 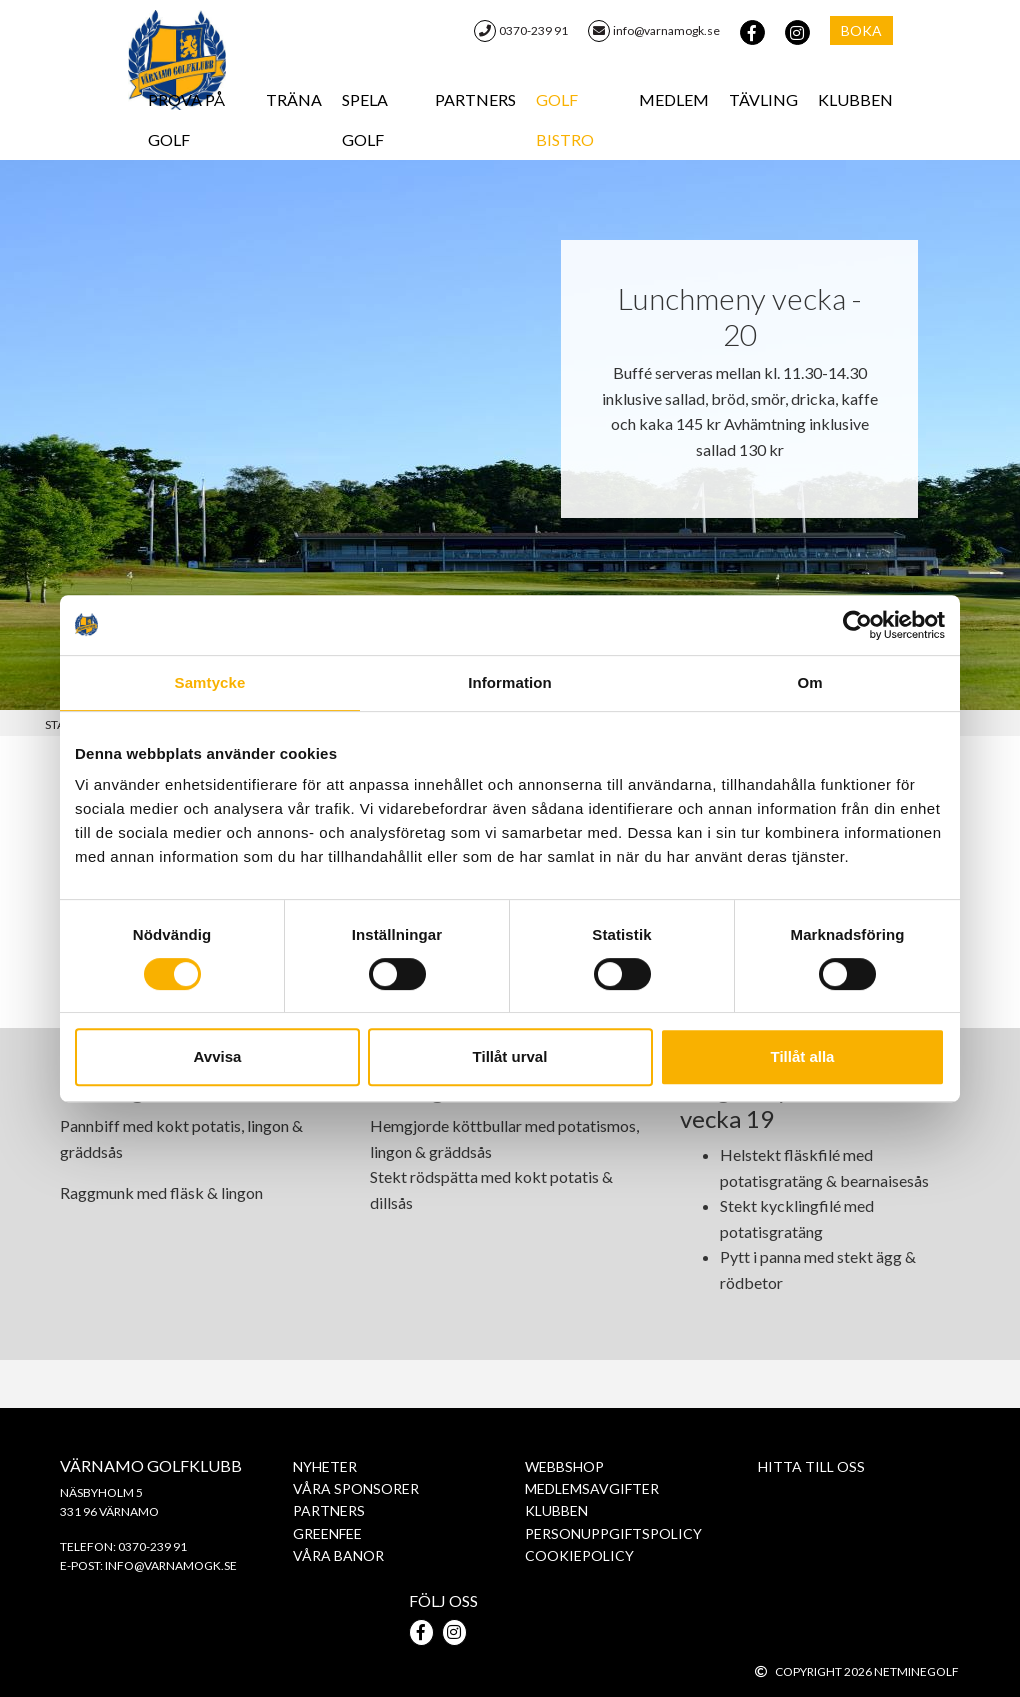 I want to click on Samtycke [tab], so click(x=210, y=682).